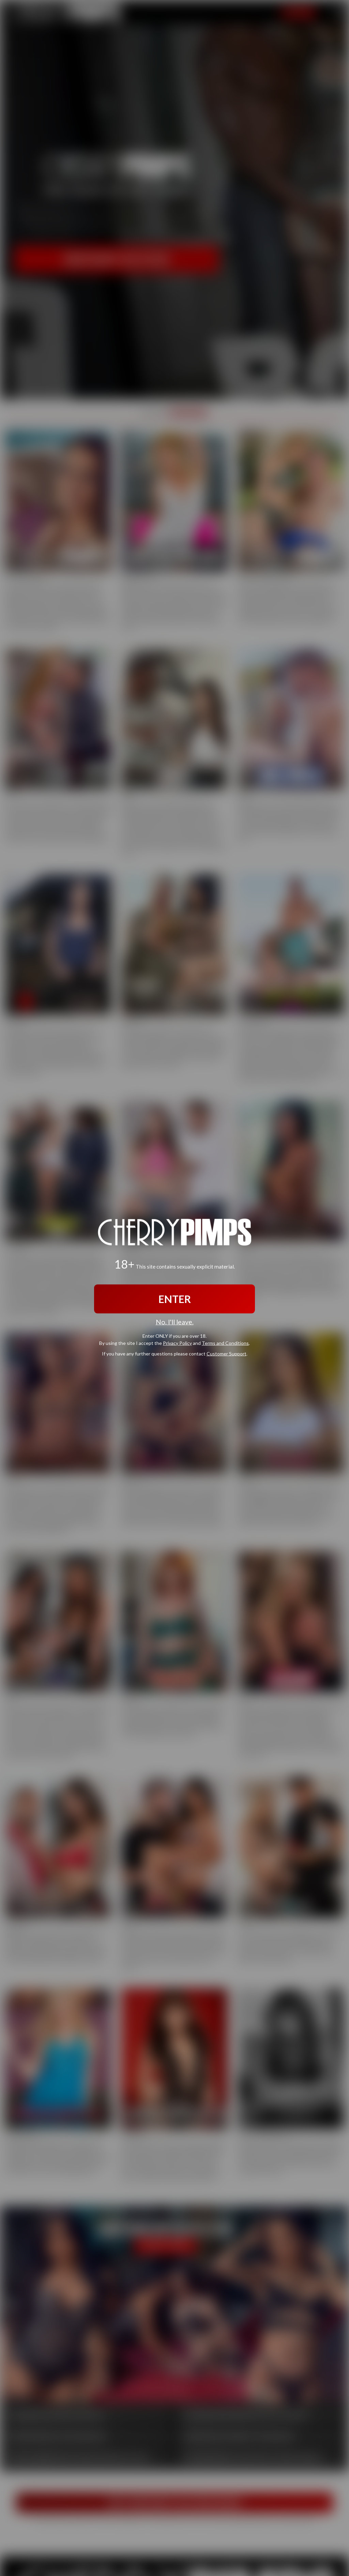  What do you see at coordinates (226, 1353) in the screenshot?
I see `Customer Support` at bounding box center [226, 1353].